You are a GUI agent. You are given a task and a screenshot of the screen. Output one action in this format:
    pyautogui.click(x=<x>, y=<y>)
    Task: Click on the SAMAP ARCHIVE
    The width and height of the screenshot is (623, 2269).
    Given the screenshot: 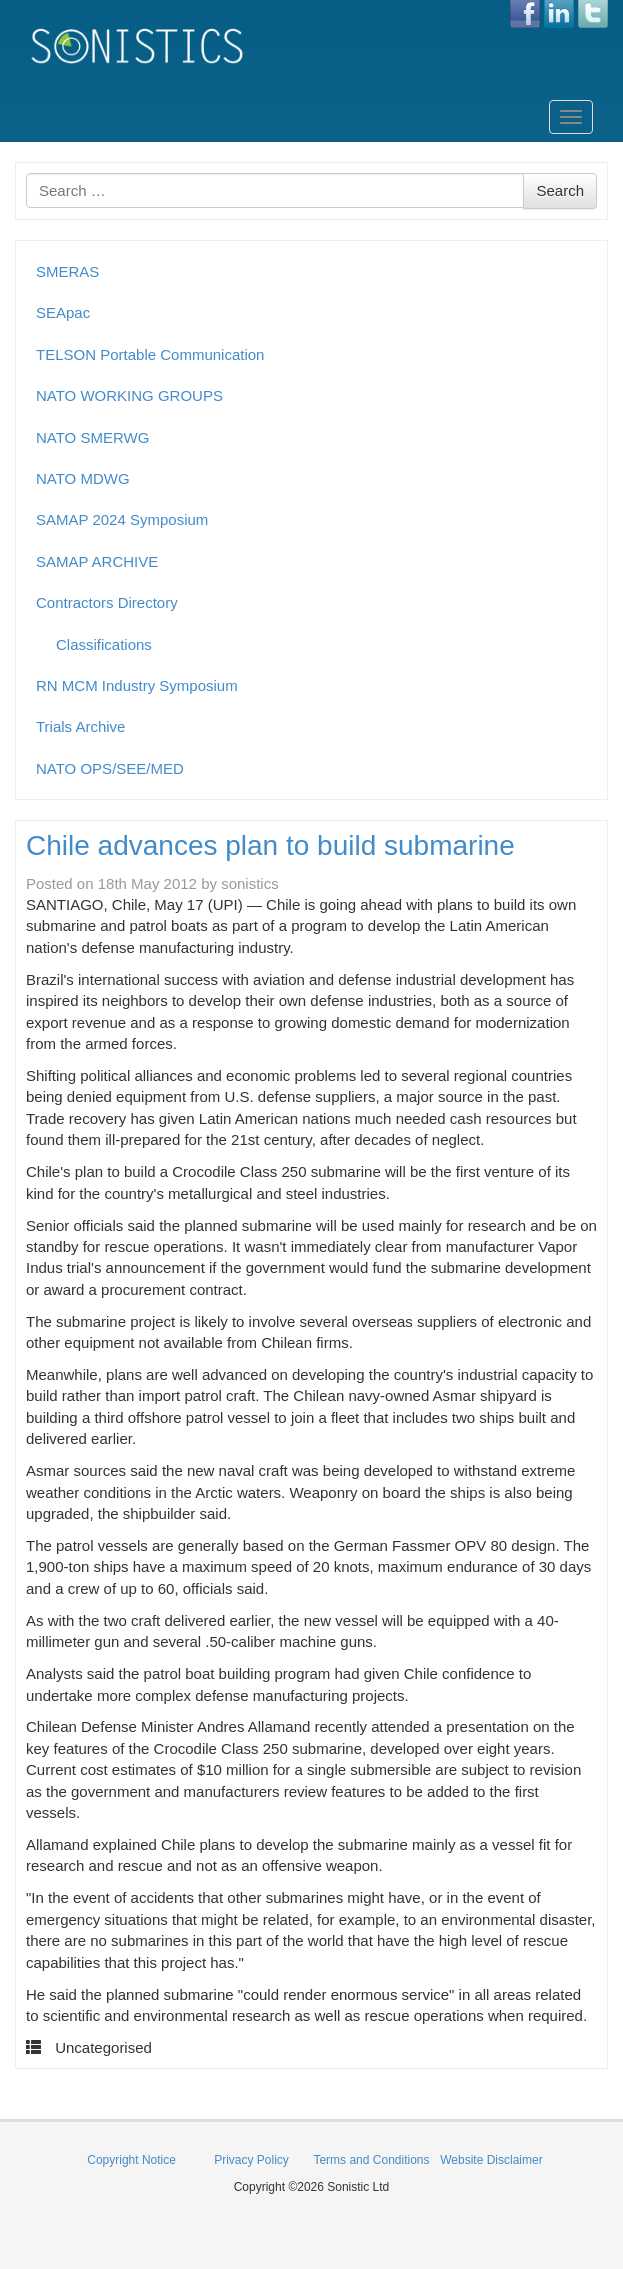 What is the action you would take?
    pyautogui.click(x=97, y=561)
    